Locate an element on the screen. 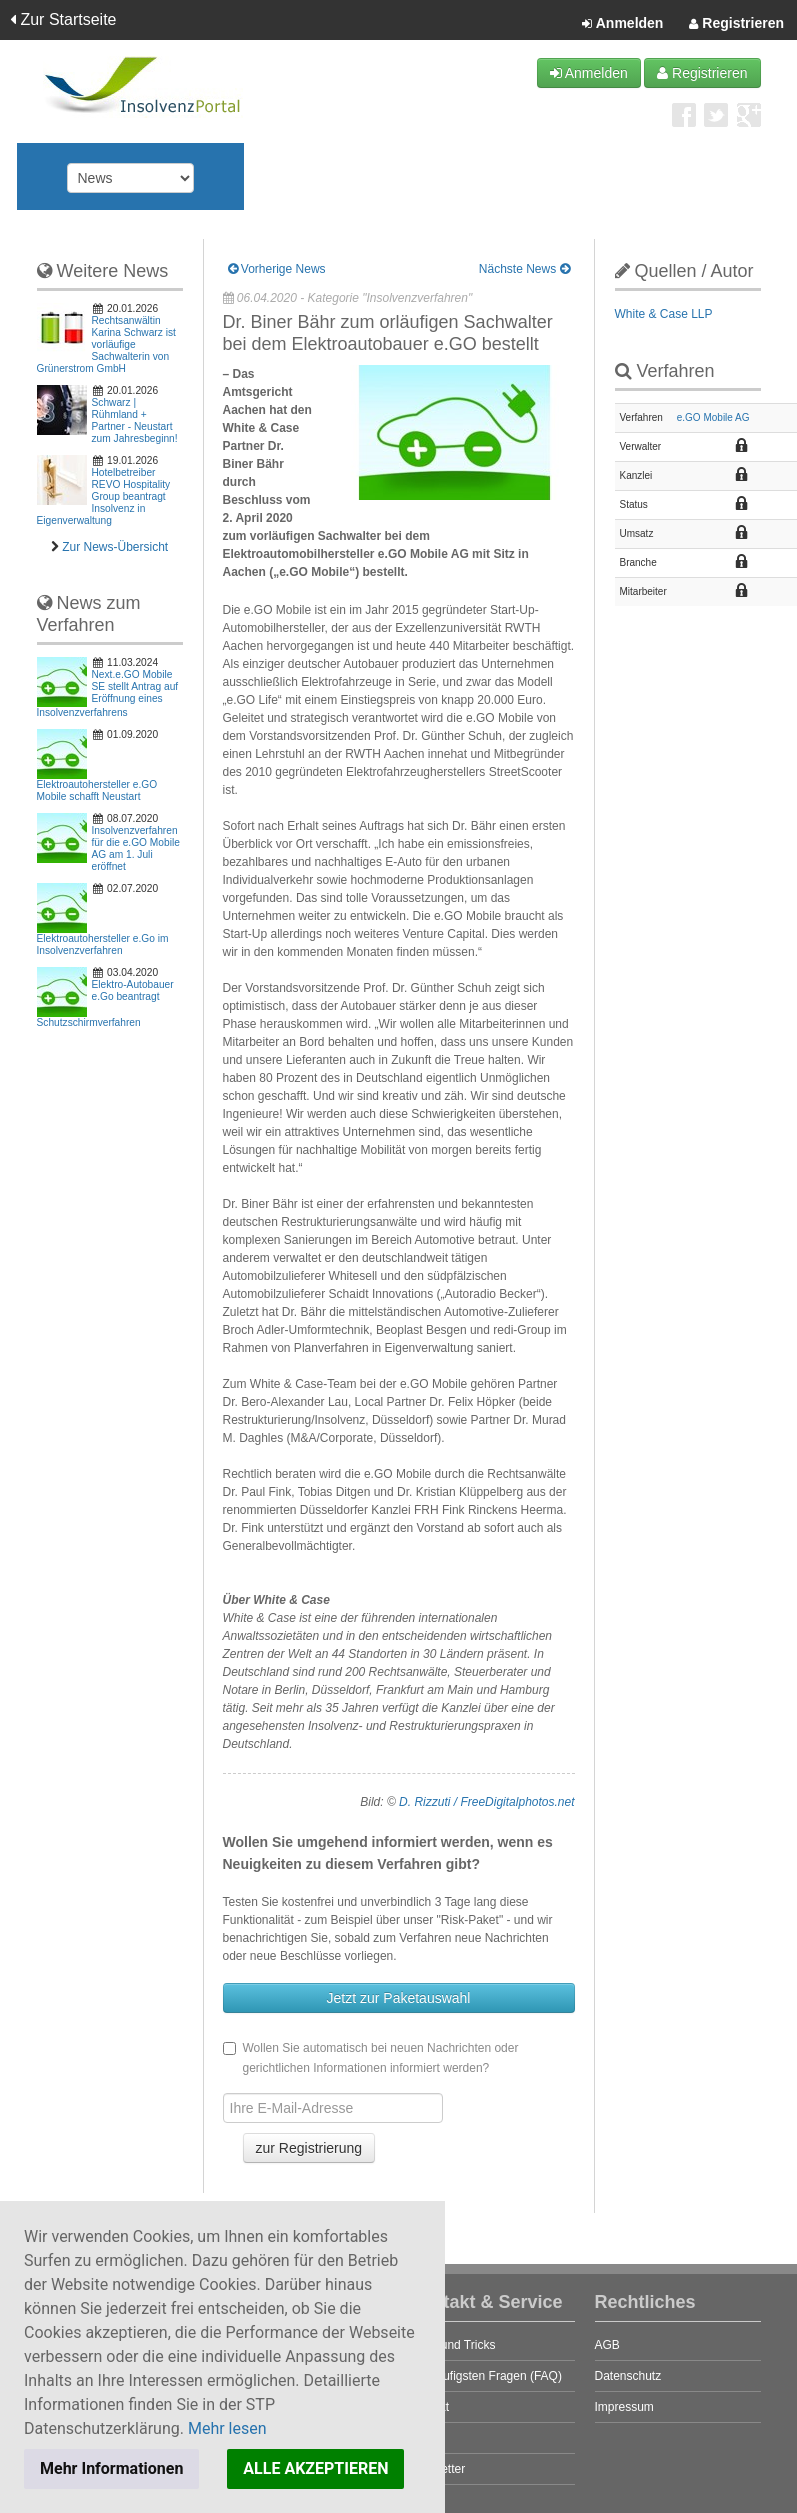  AGB is located at coordinates (607, 2345).